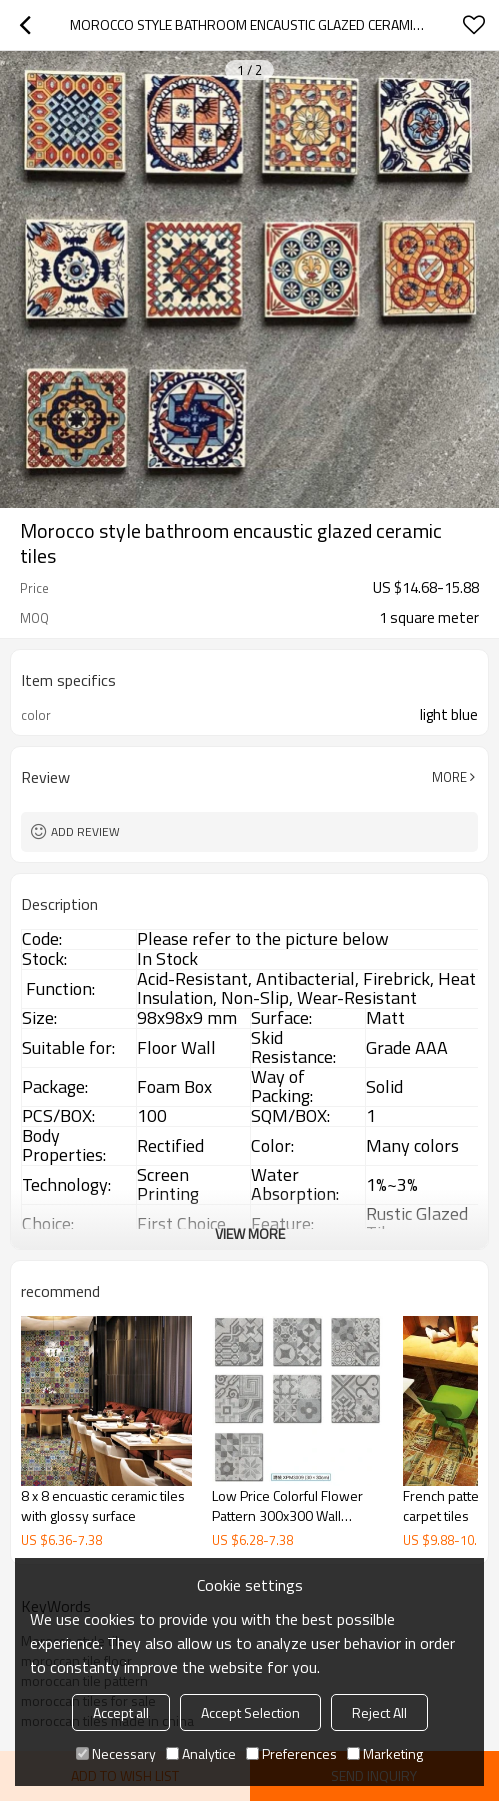 This screenshot has height=1801, width=499. I want to click on More, so click(449, 777).